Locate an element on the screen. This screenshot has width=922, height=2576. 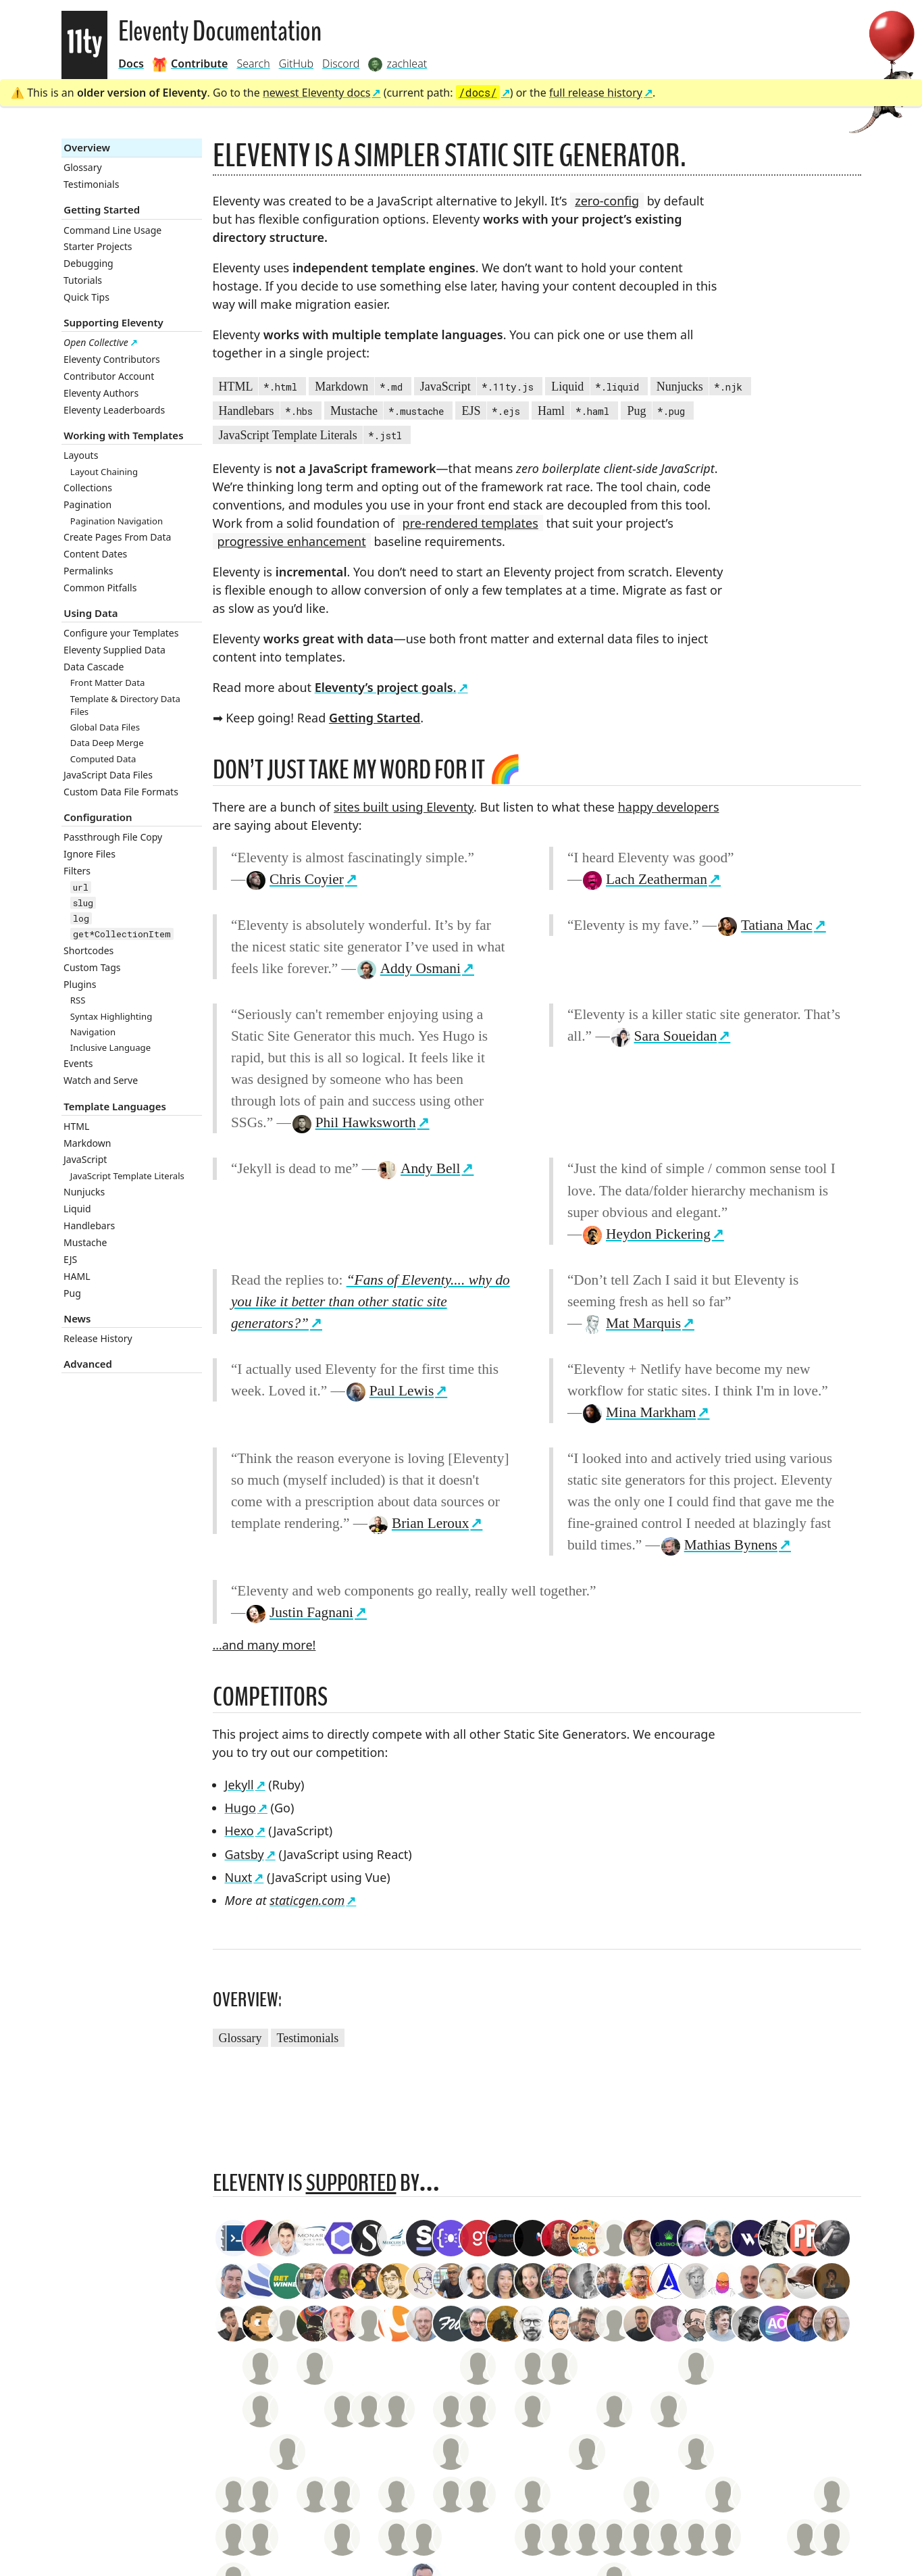
Eleventy Authors is located at coordinates (100, 393).